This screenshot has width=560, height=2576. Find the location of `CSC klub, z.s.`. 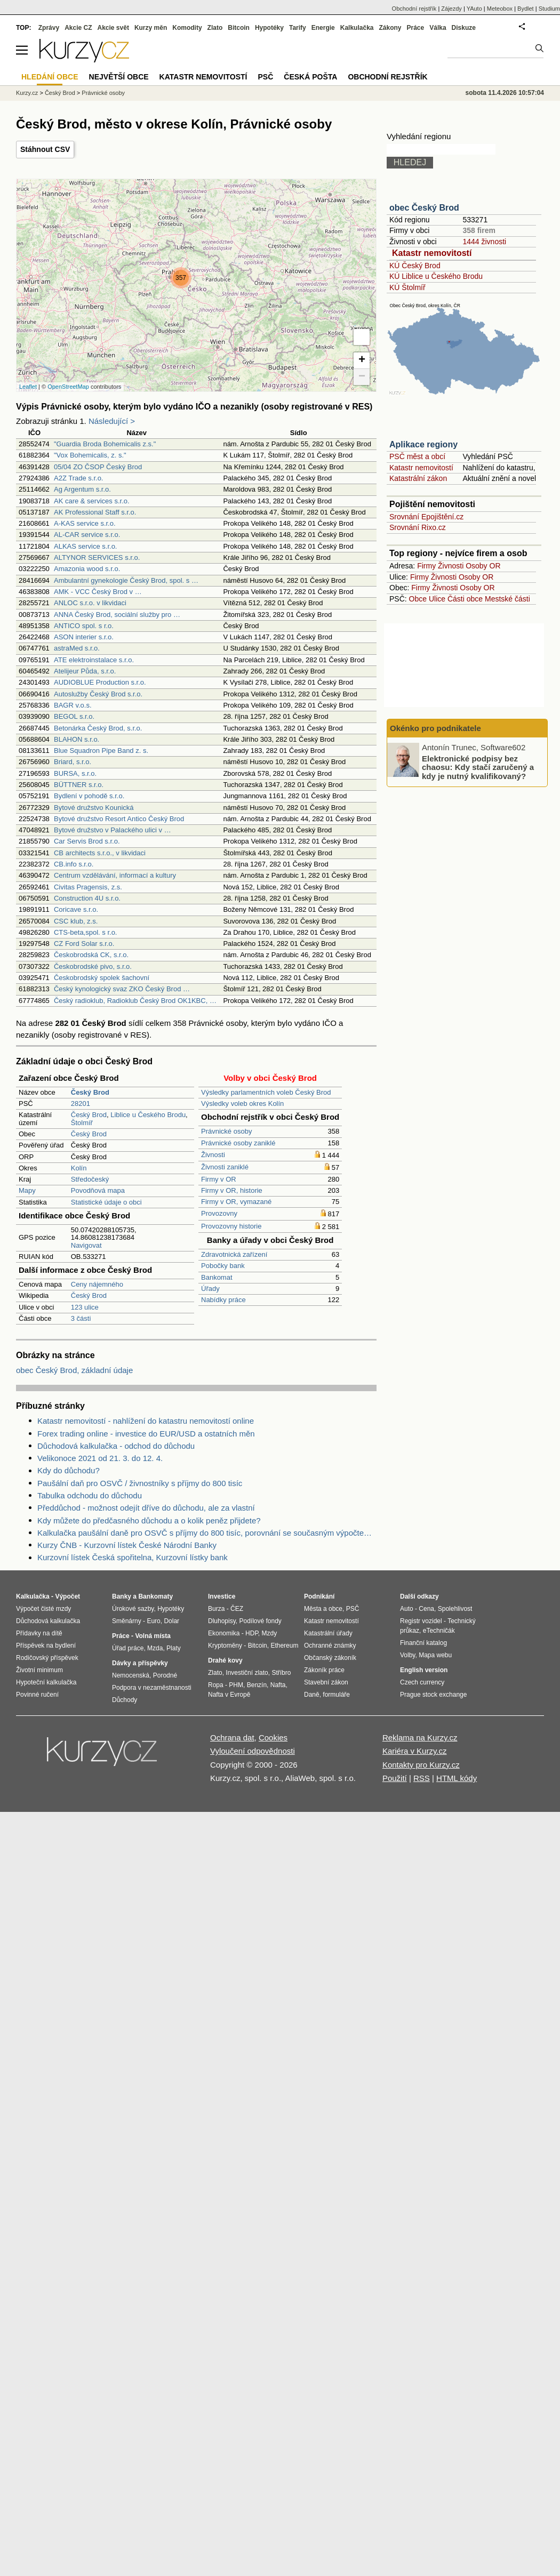

CSC klub, z.s. is located at coordinates (76, 921).